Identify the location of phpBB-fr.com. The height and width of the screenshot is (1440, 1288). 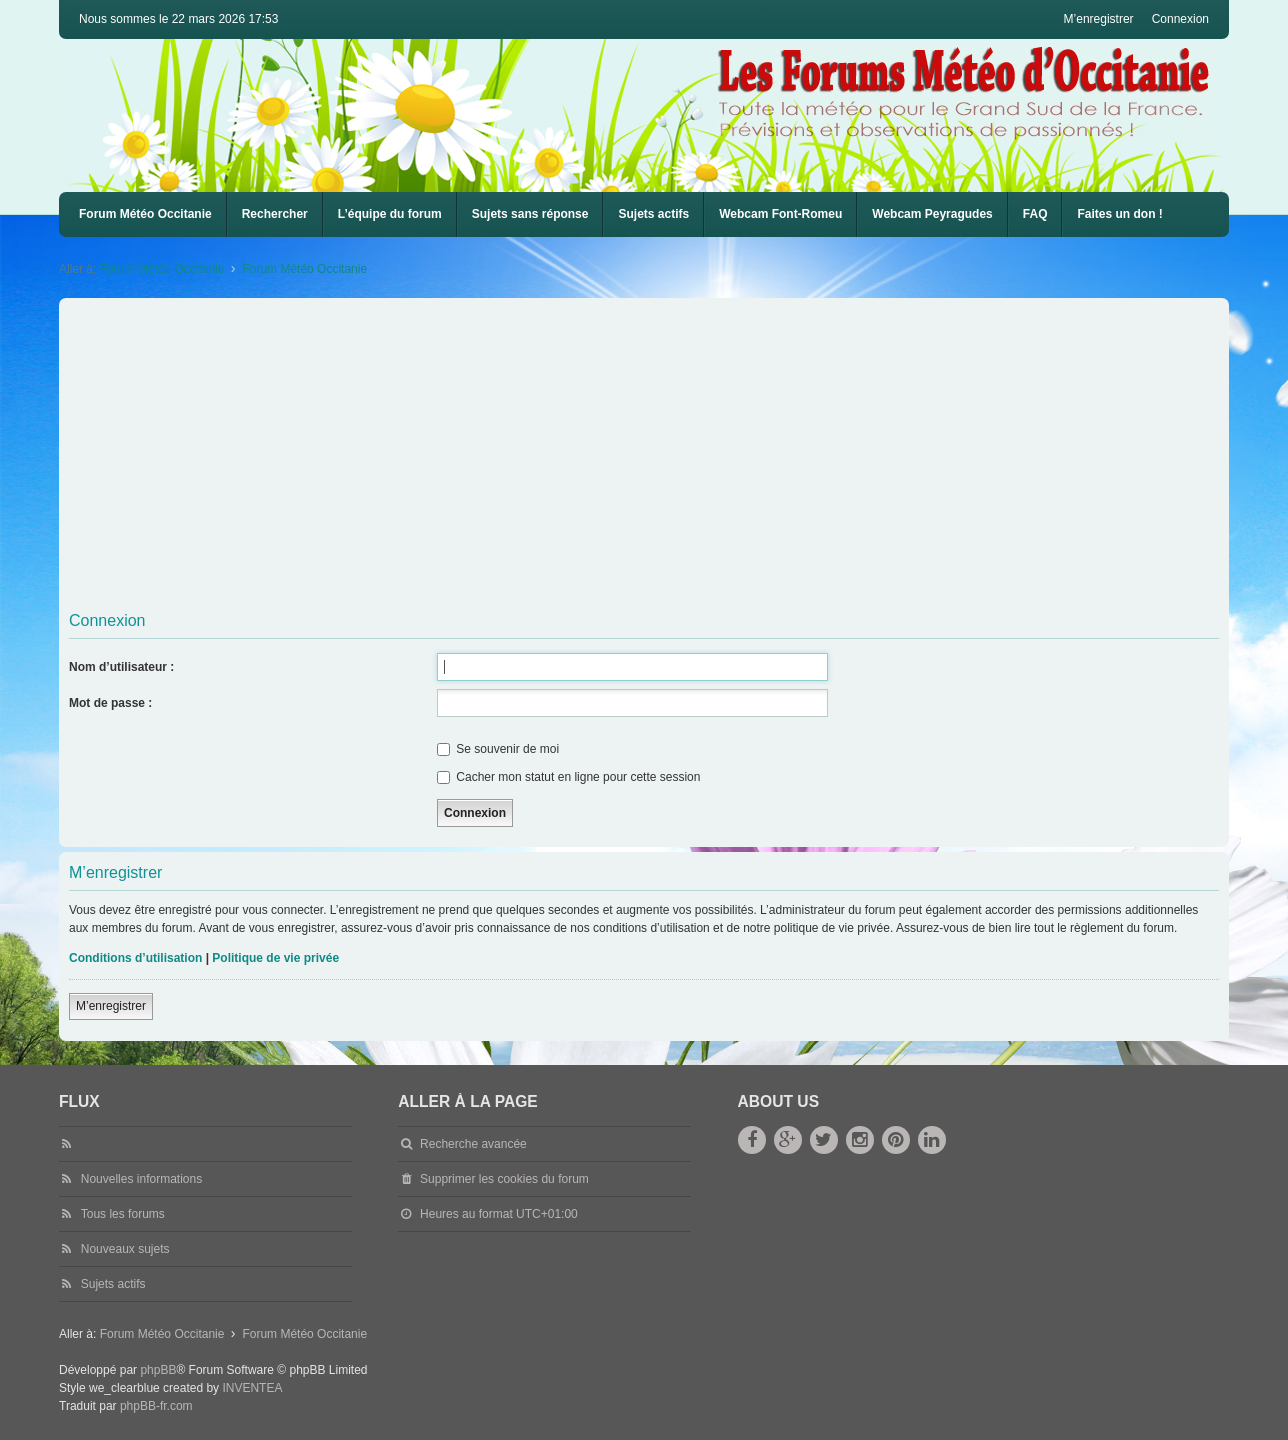
(156, 1406).